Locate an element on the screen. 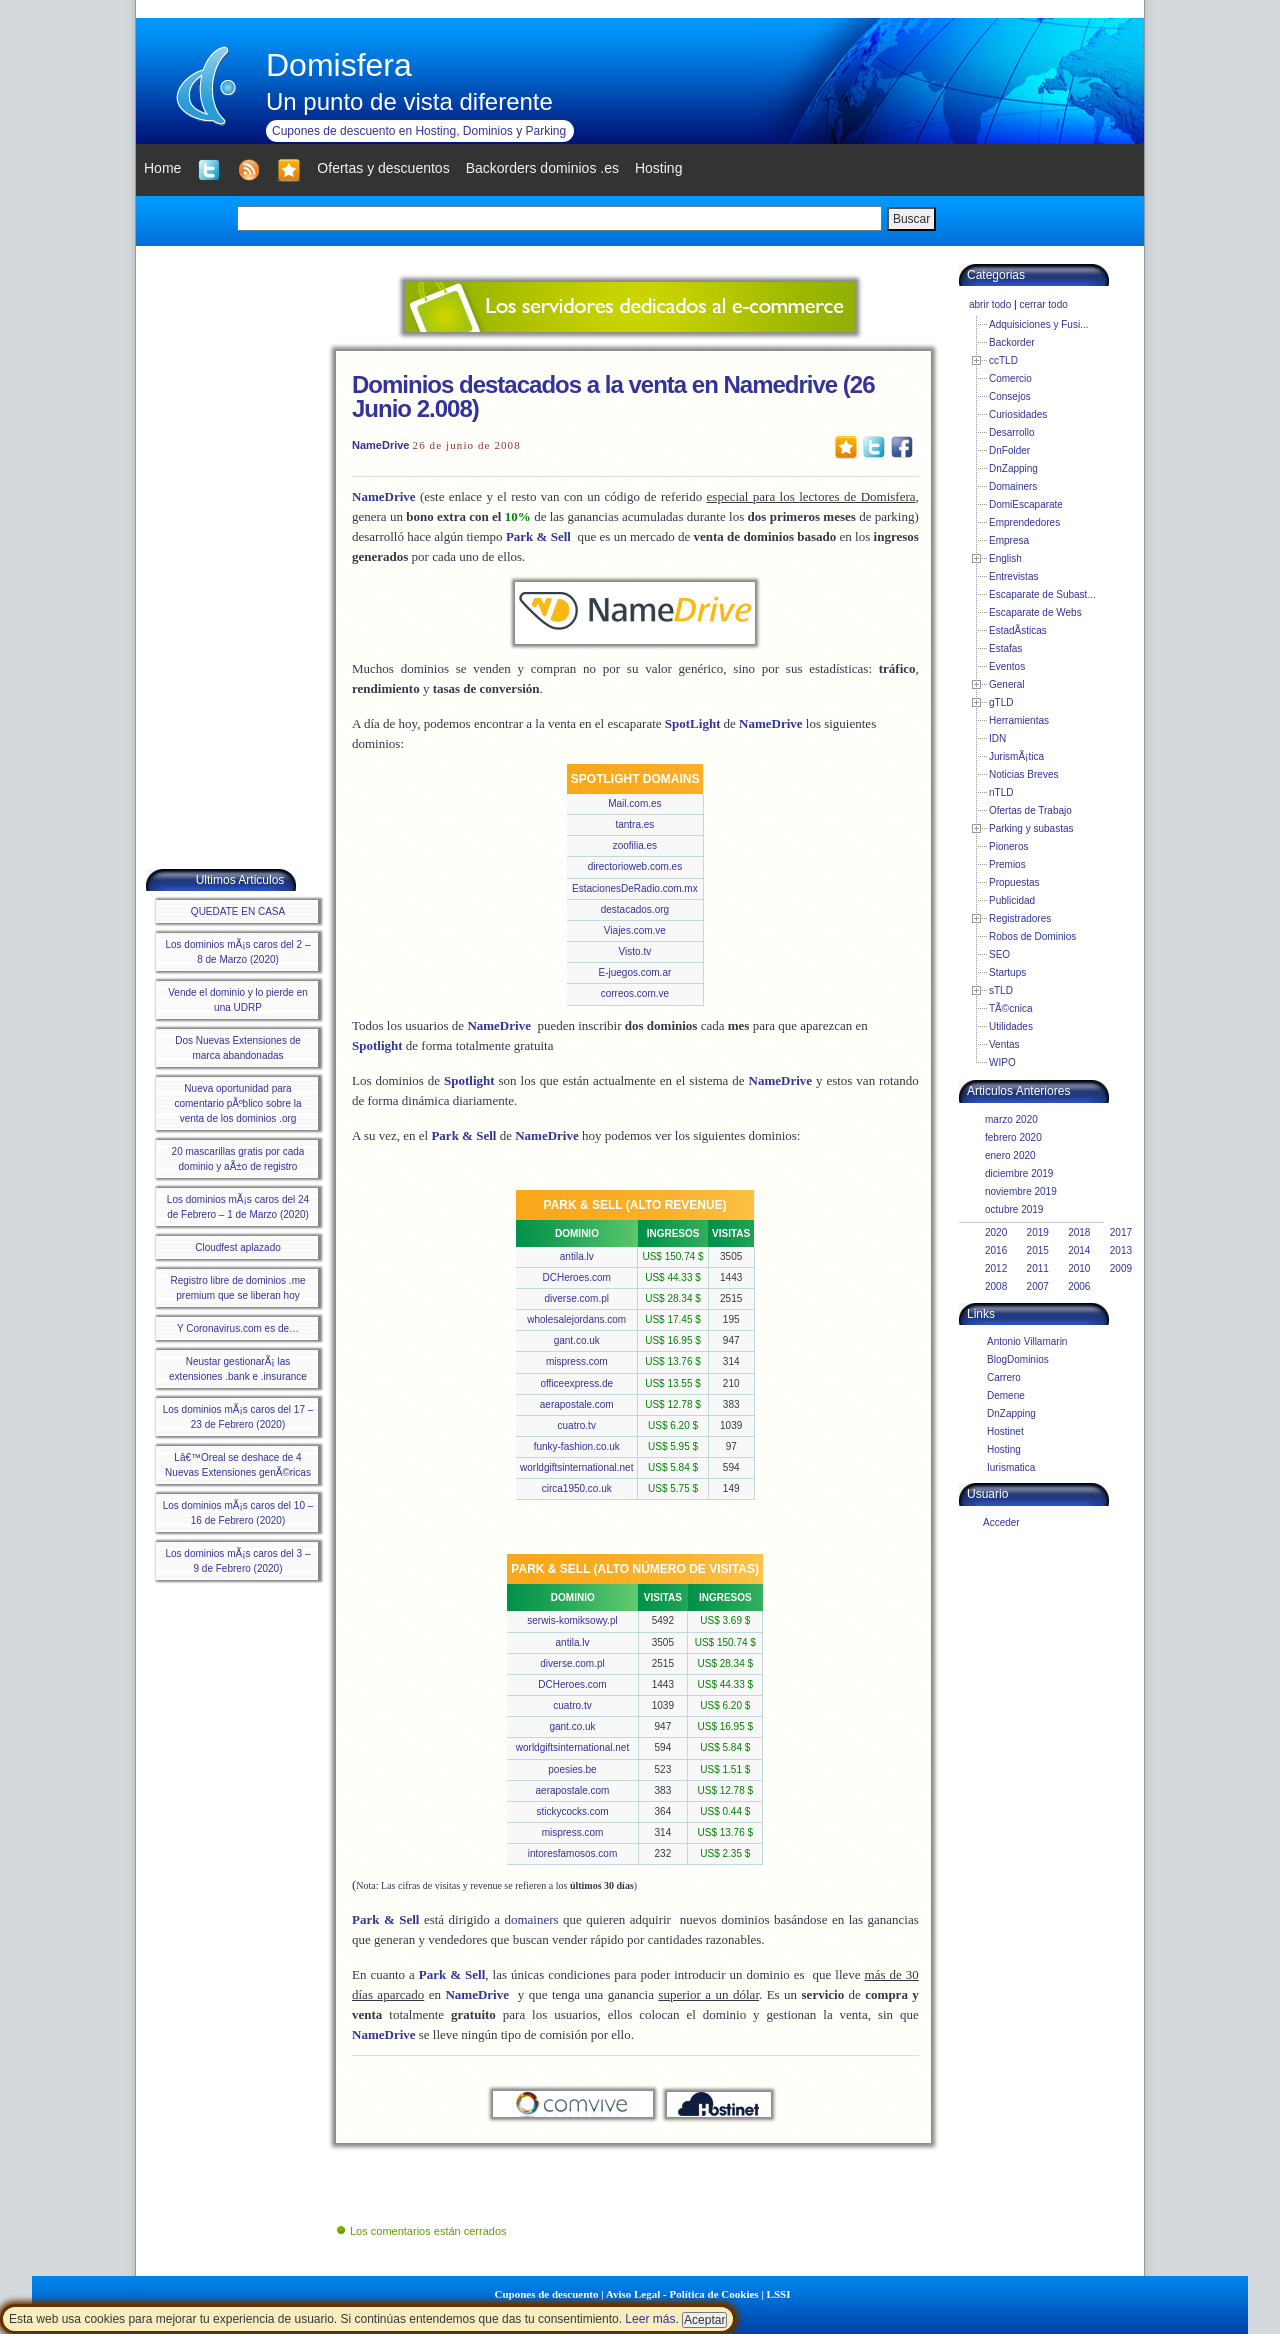  Premios is located at coordinates (1007, 864).